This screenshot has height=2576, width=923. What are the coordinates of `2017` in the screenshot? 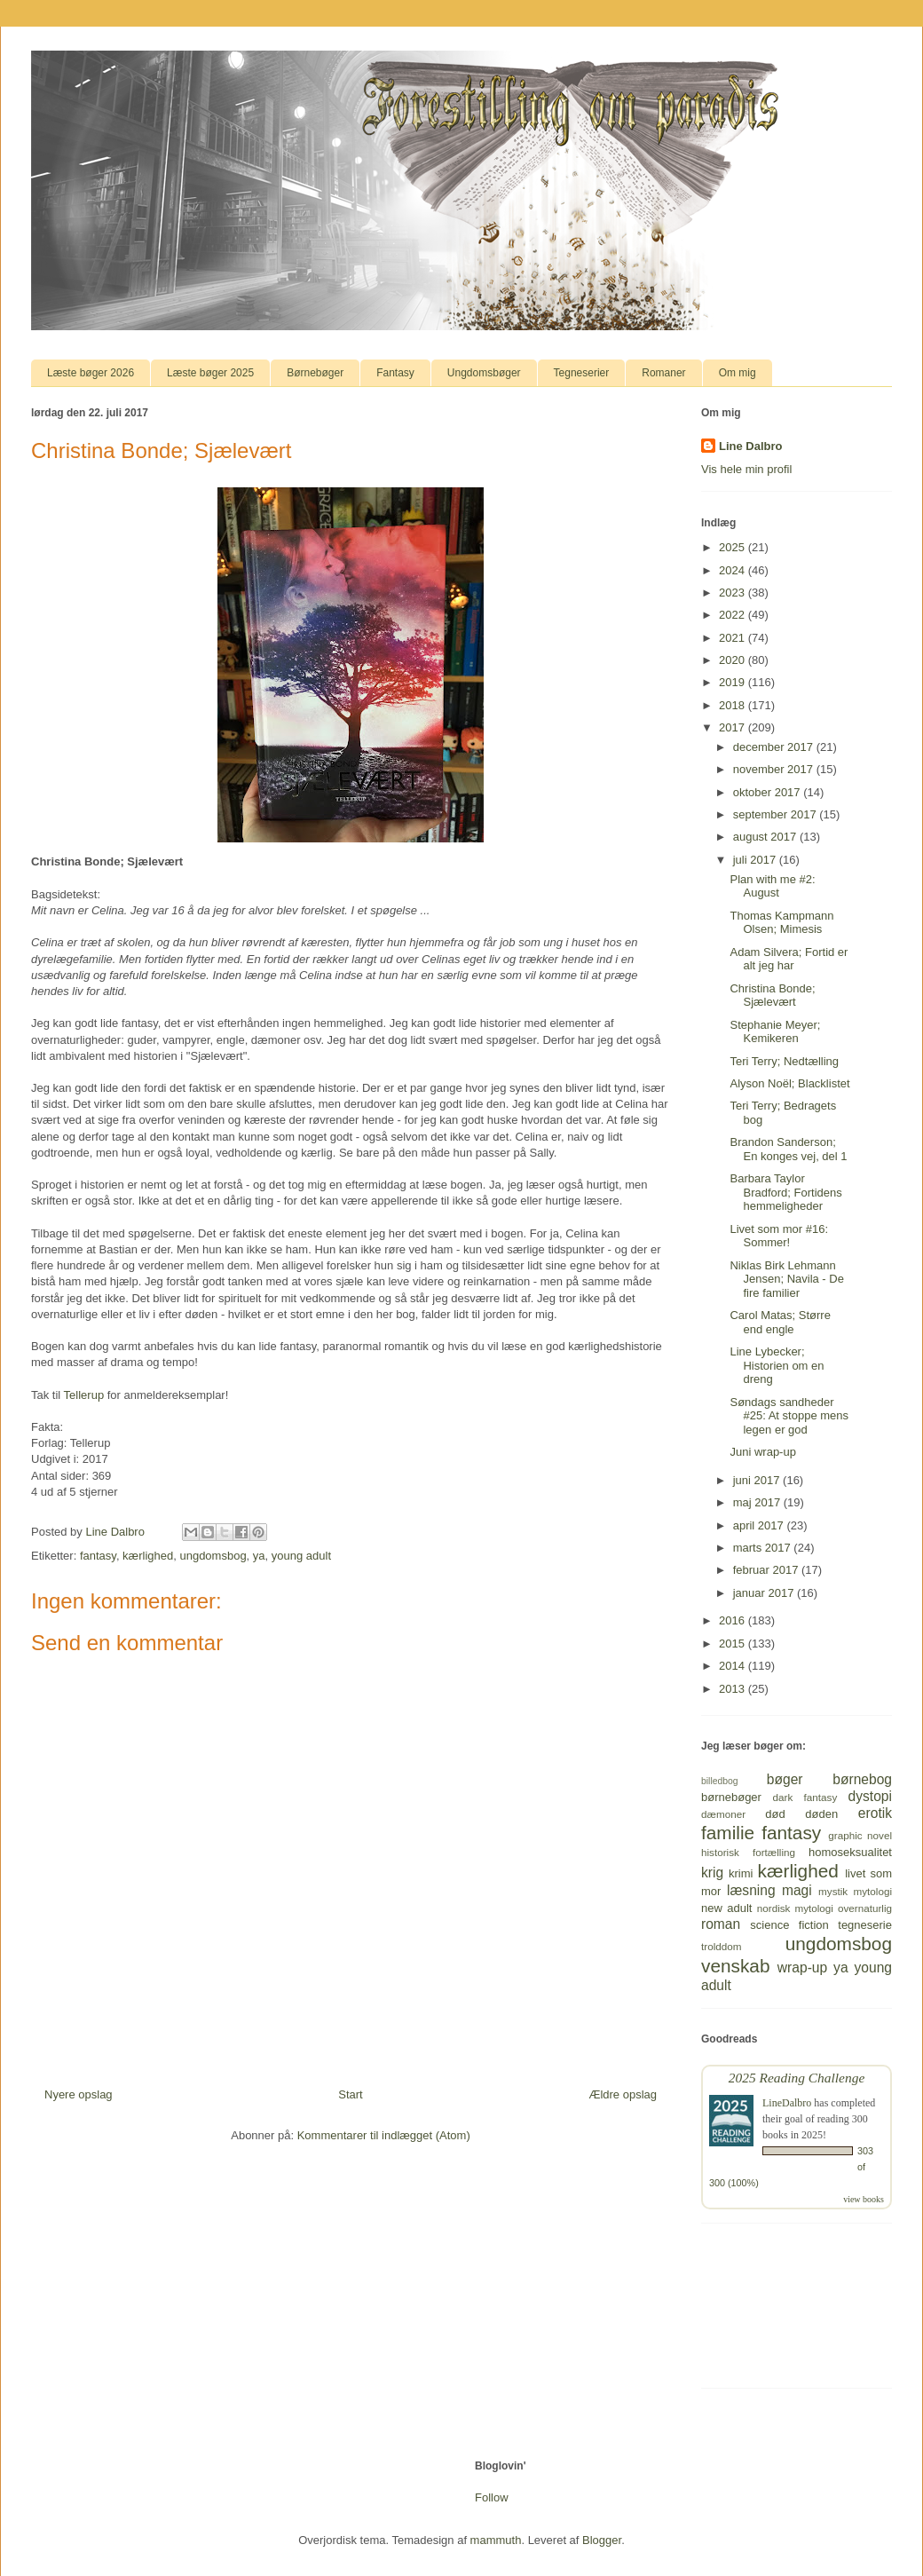 It's located at (733, 727).